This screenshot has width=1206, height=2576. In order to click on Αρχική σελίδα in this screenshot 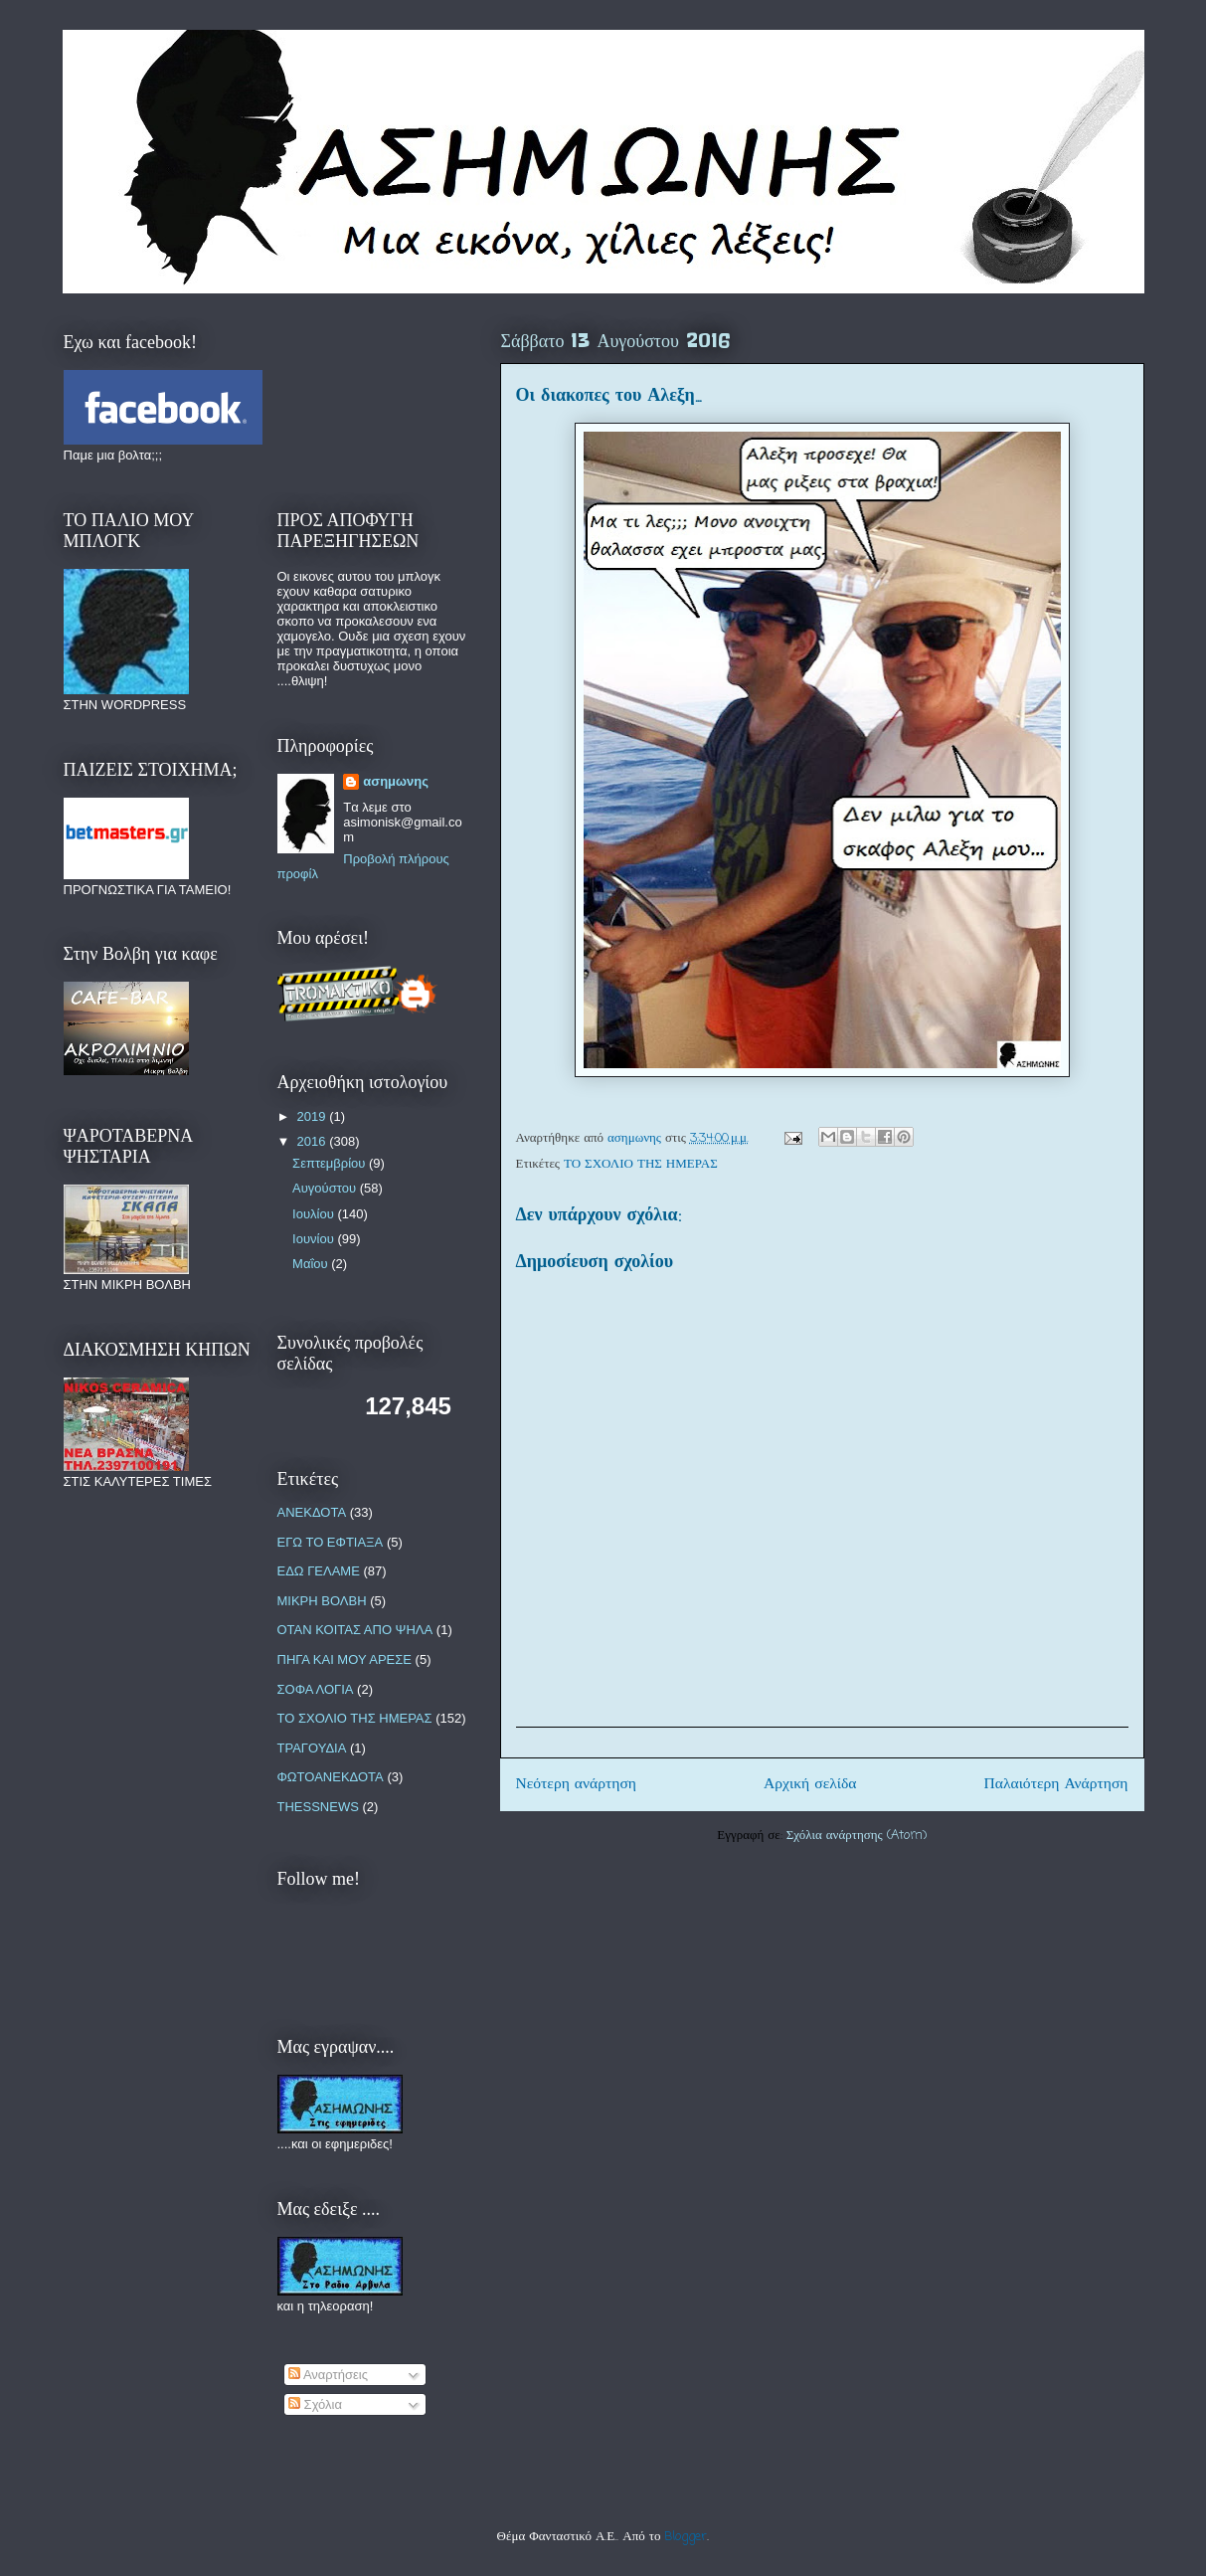, I will do `click(810, 1784)`.